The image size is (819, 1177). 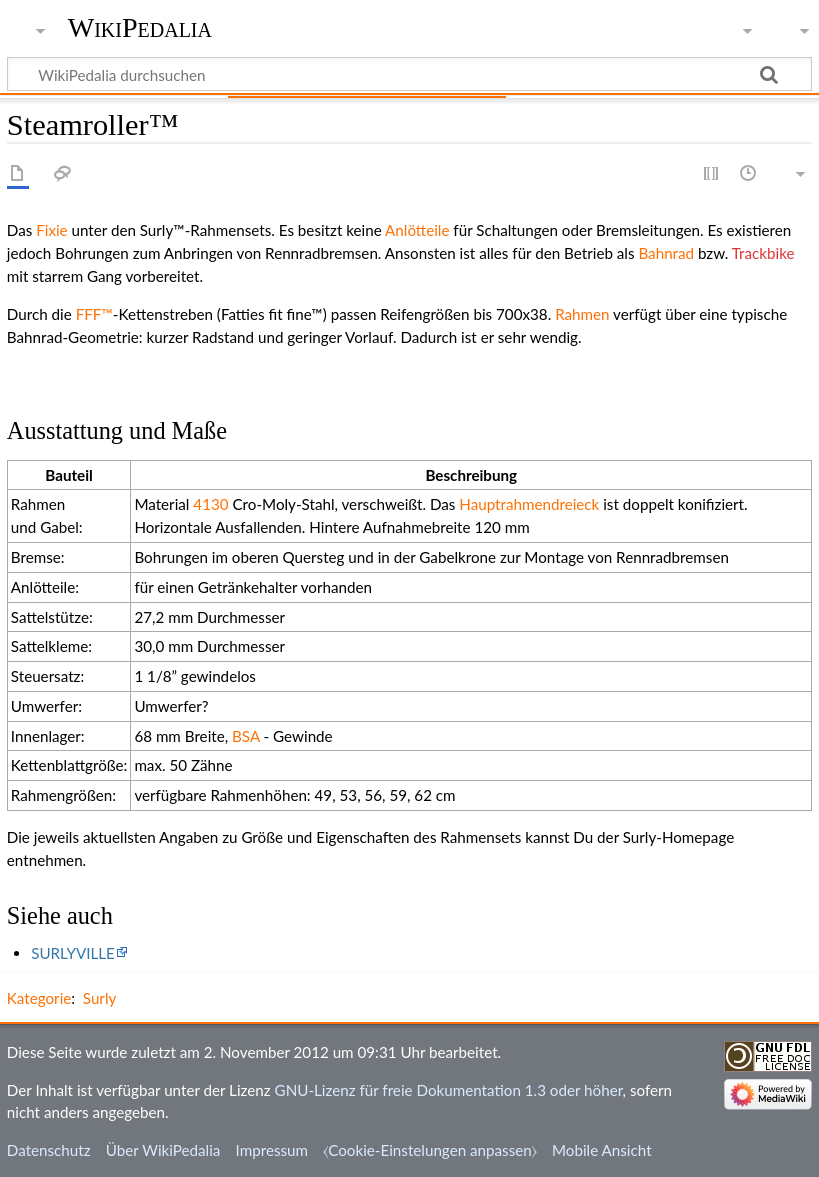 What do you see at coordinates (602, 1150) in the screenshot?
I see `Mobile Ansicht` at bounding box center [602, 1150].